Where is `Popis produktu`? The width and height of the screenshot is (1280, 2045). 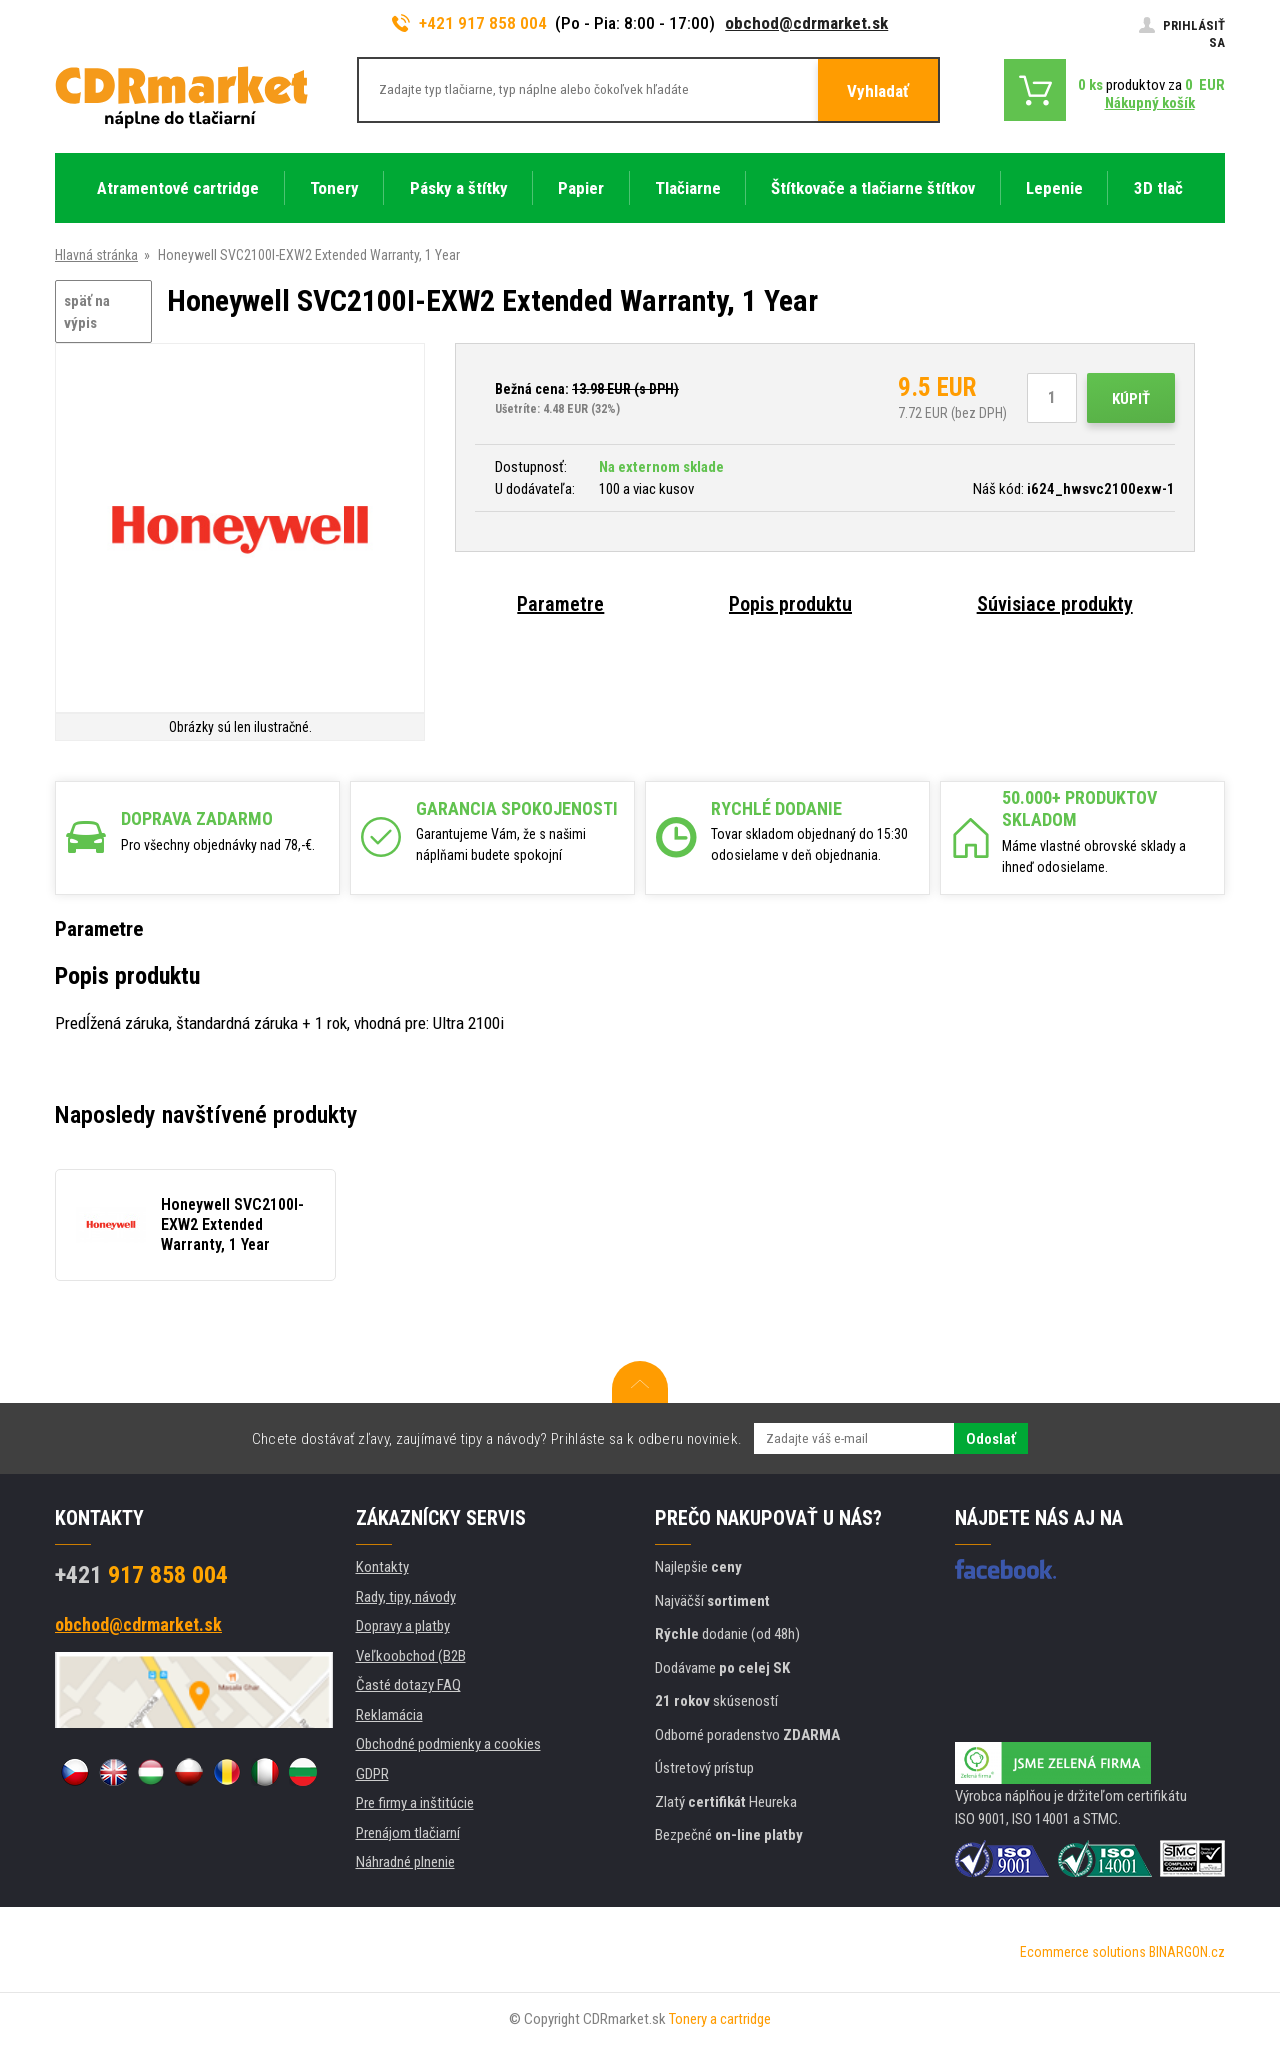 Popis produktu is located at coordinates (790, 604).